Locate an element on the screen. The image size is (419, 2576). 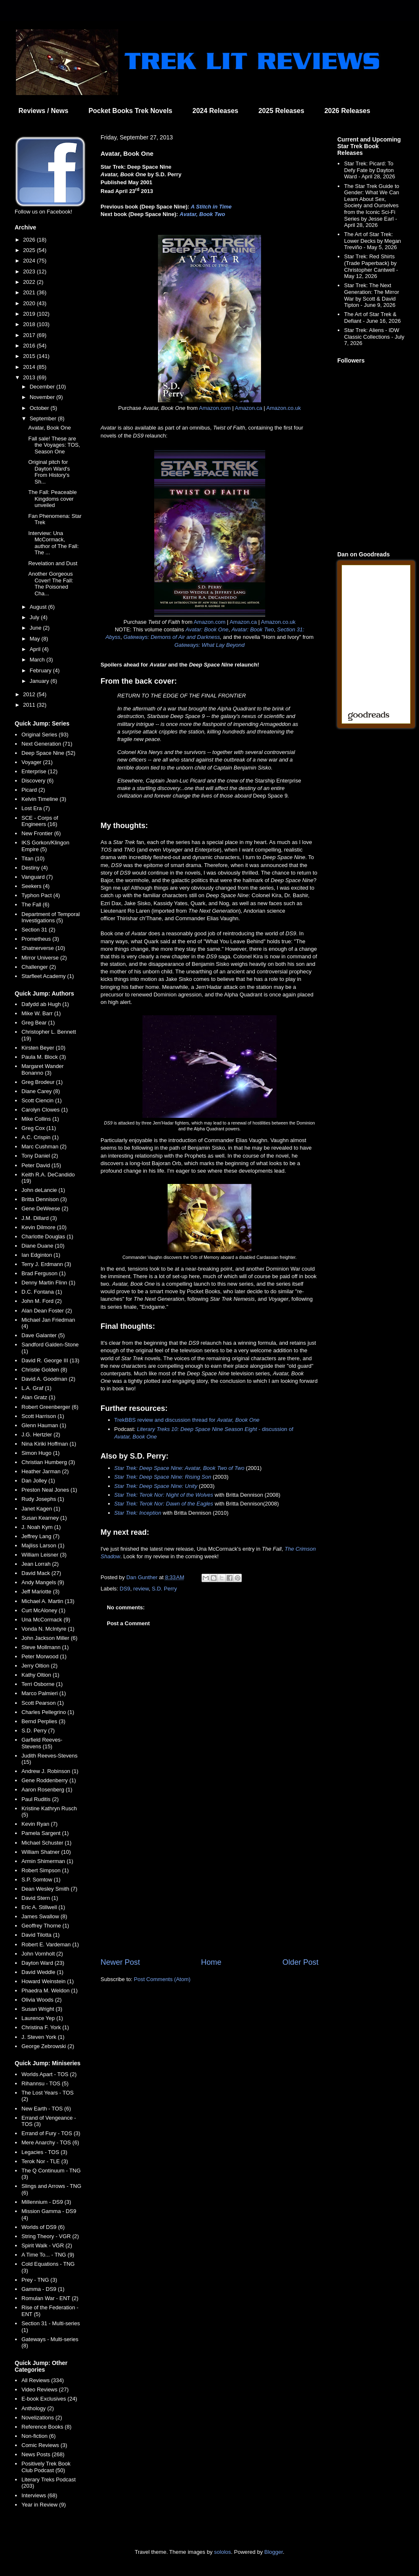
Dan Jolley (1) is located at coordinates (38, 1480).